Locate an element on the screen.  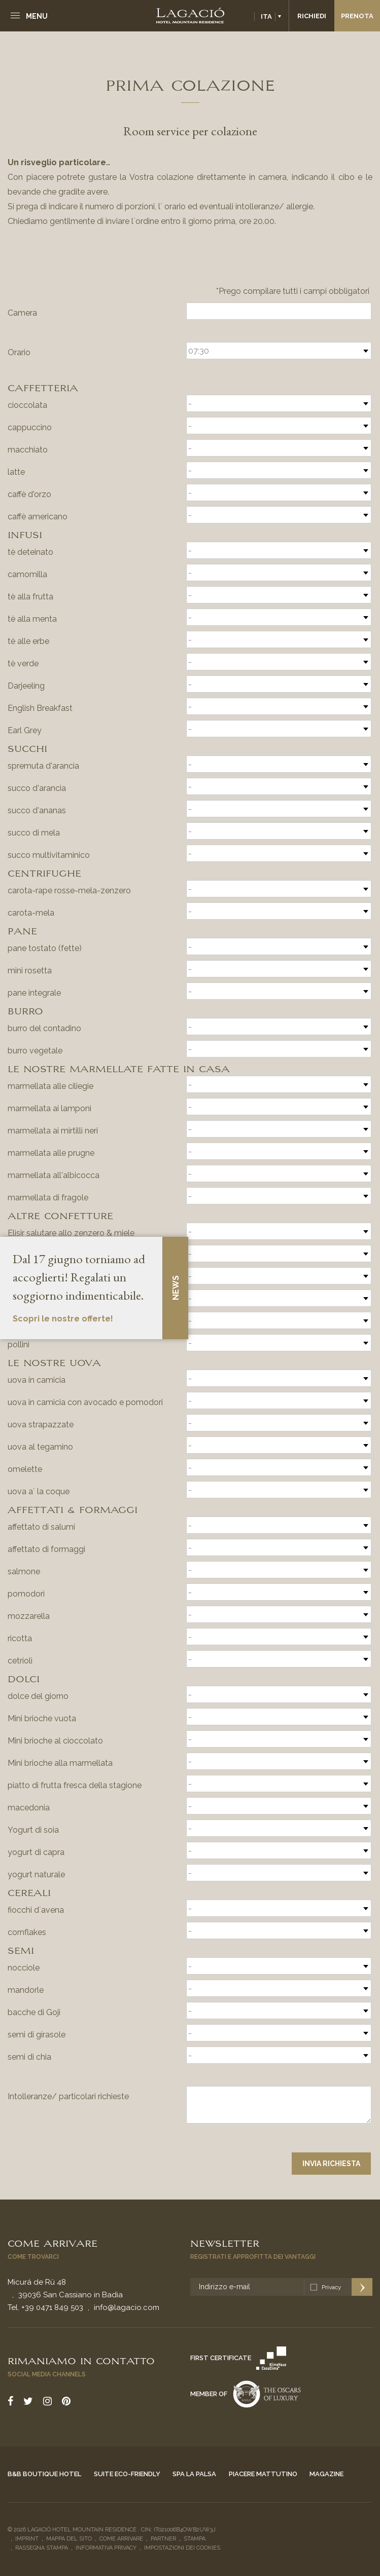
Intolleranze/ particolari richieste is located at coordinates (68, 2096).